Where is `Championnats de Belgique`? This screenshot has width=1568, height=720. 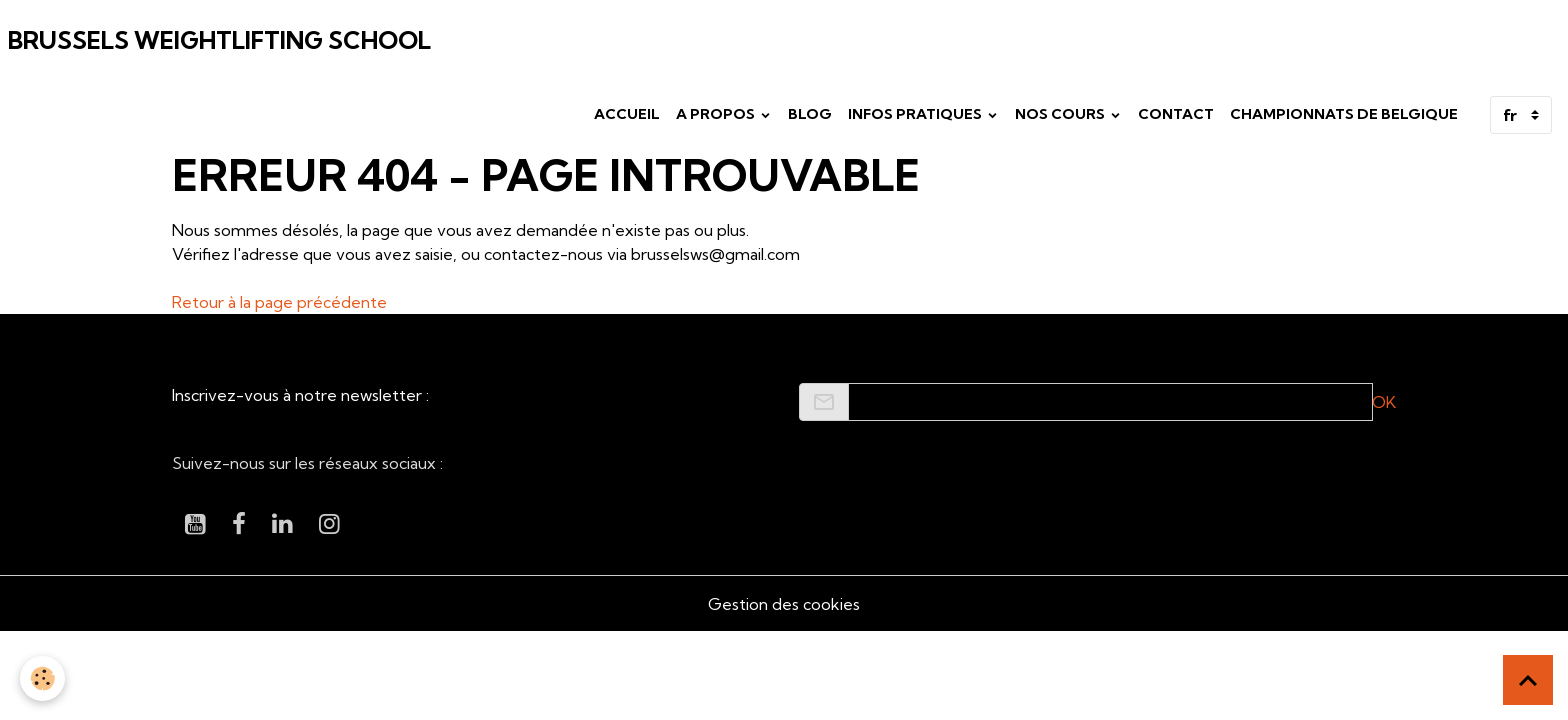 Championnats de Belgique is located at coordinates (1344, 114).